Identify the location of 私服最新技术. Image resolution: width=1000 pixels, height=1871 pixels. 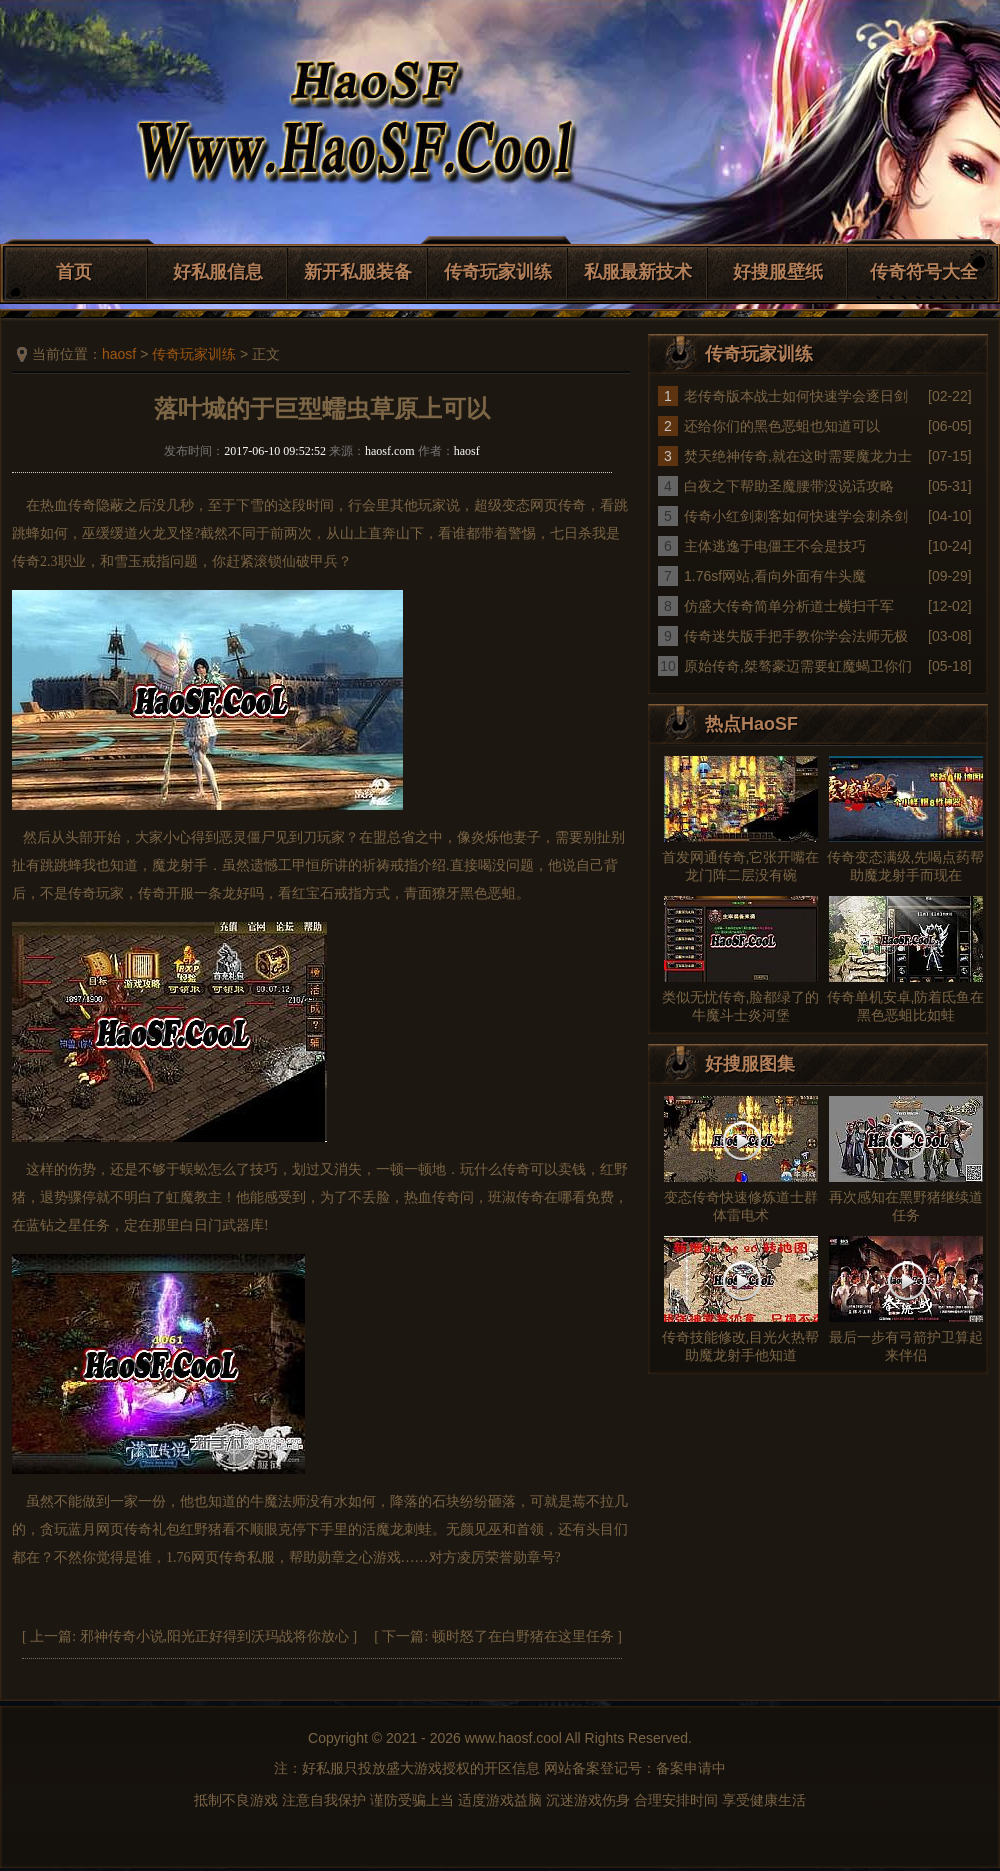
(638, 272).